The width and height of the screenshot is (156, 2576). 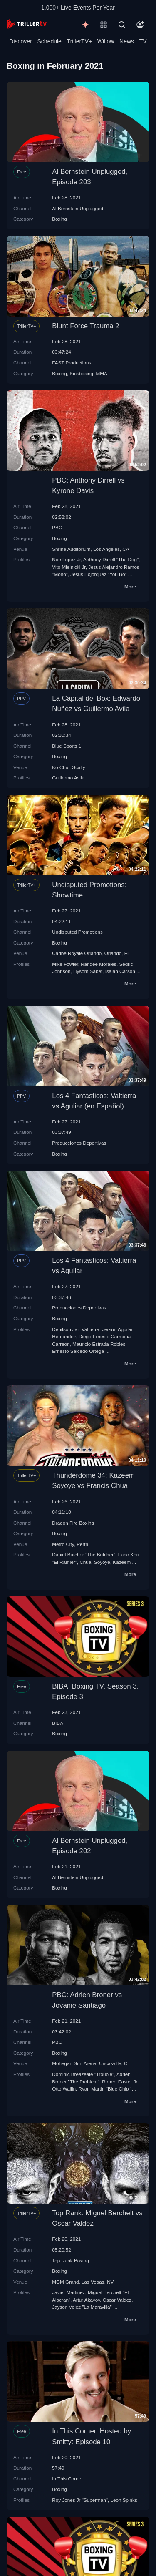 What do you see at coordinates (105, 41) in the screenshot?
I see `Willow` at bounding box center [105, 41].